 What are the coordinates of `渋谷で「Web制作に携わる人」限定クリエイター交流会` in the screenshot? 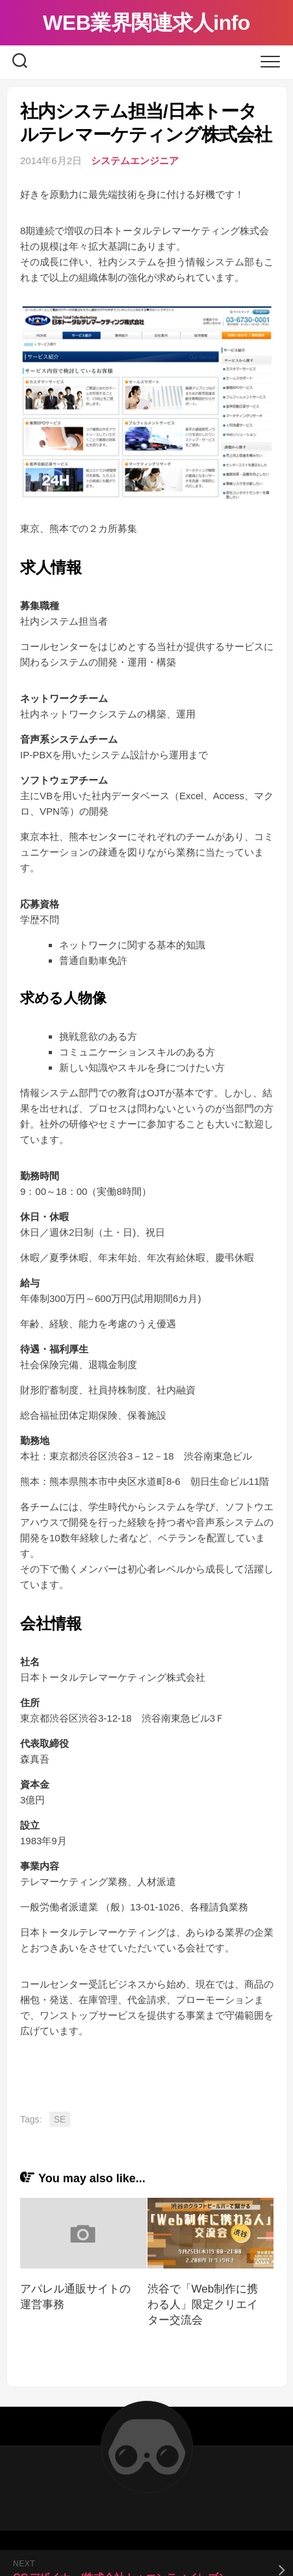 It's located at (203, 2304).